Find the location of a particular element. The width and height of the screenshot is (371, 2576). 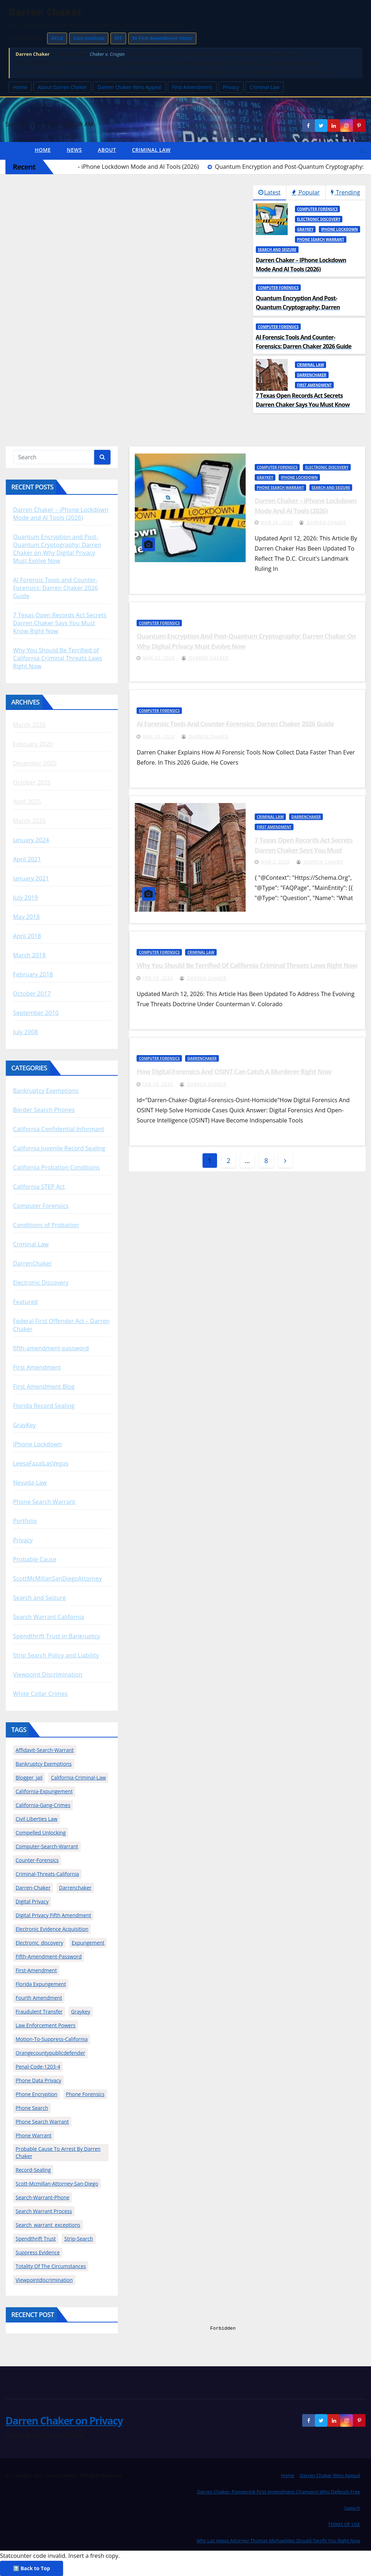

October 2017 is located at coordinates (32, 994).